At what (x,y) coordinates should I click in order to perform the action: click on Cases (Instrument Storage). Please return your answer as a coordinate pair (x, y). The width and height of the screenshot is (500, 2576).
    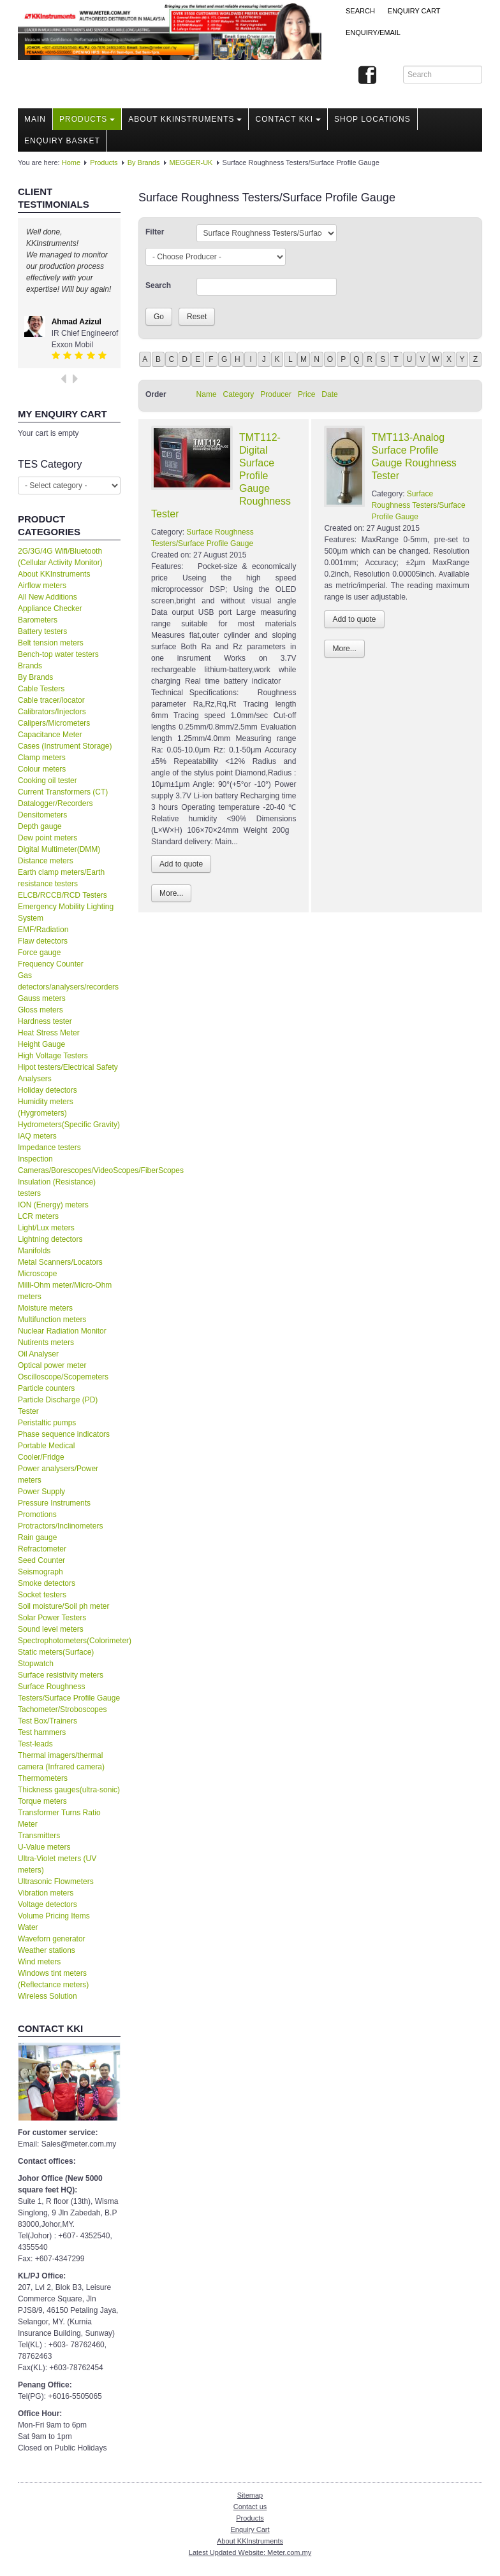
    Looking at the image, I should click on (65, 746).